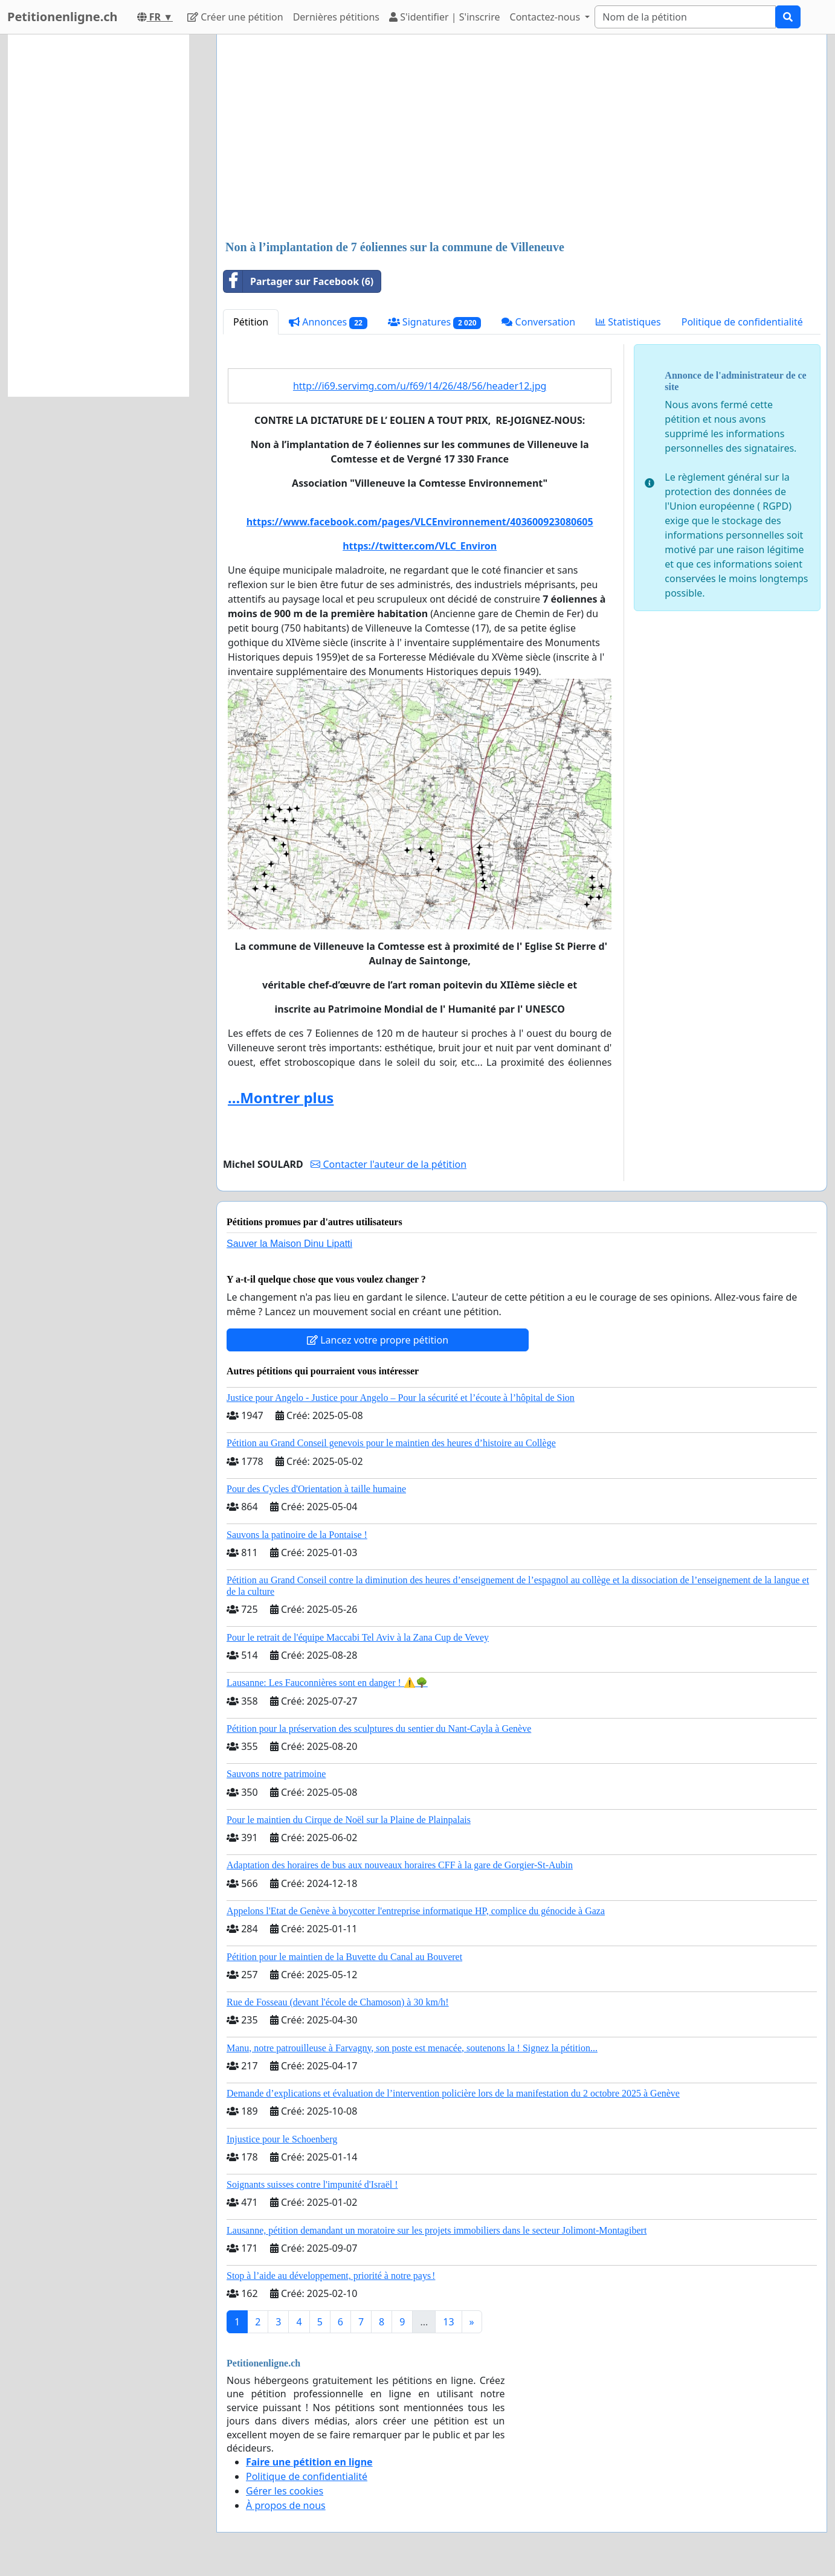 The image size is (835, 2576). I want to click on Statistiques, so click(628, 321).